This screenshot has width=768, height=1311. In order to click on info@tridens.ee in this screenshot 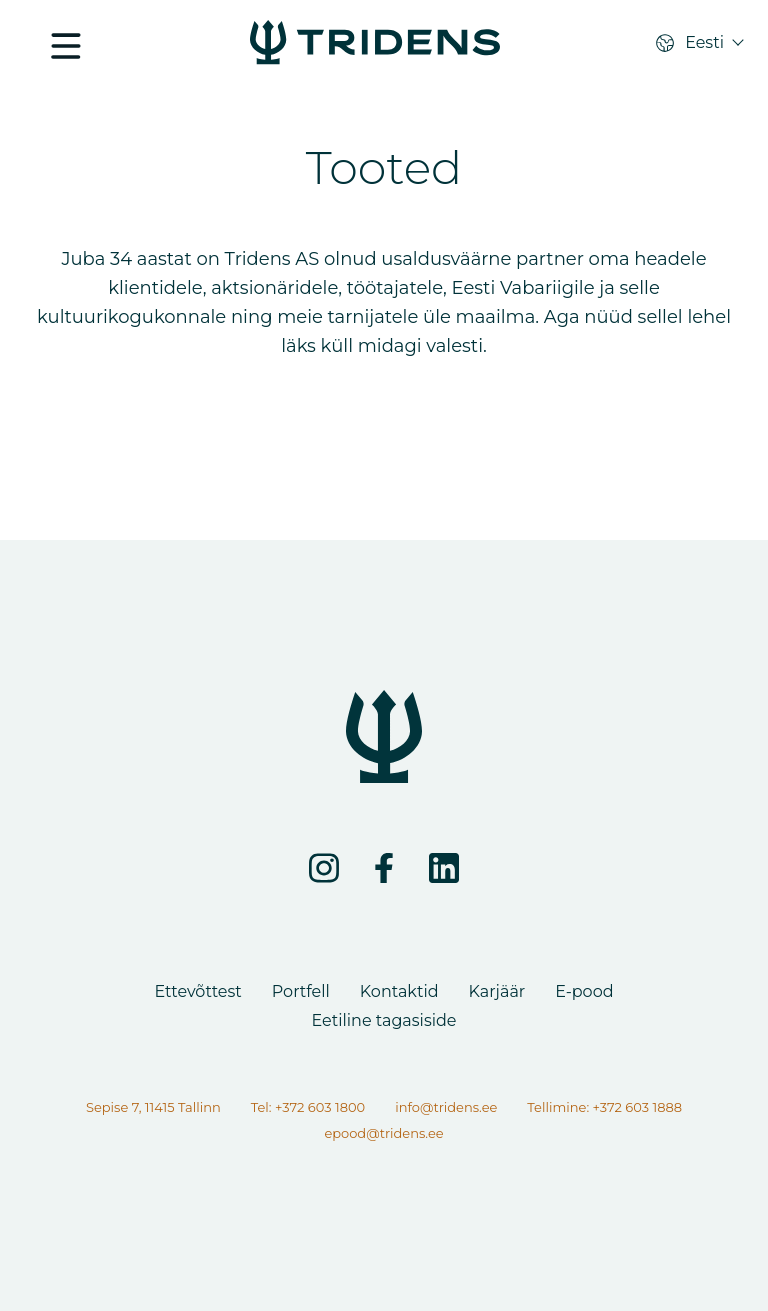, I will do `click(446, 1107)`.